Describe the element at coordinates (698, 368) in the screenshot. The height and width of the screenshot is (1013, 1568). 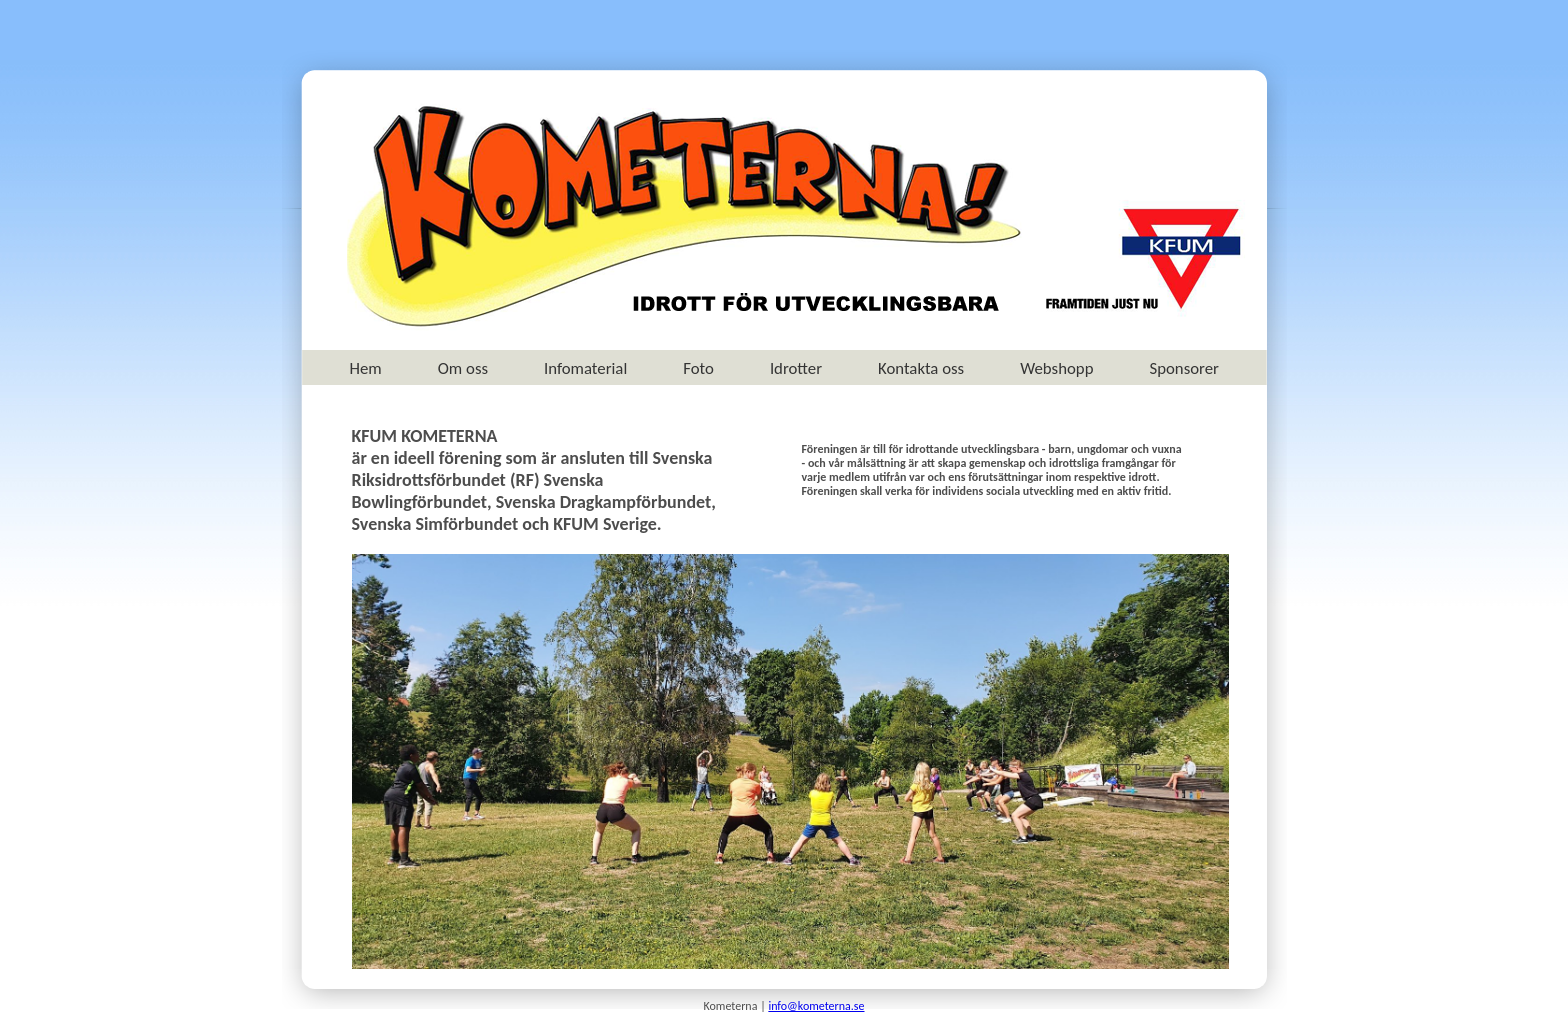
I see `Foto` at that location.